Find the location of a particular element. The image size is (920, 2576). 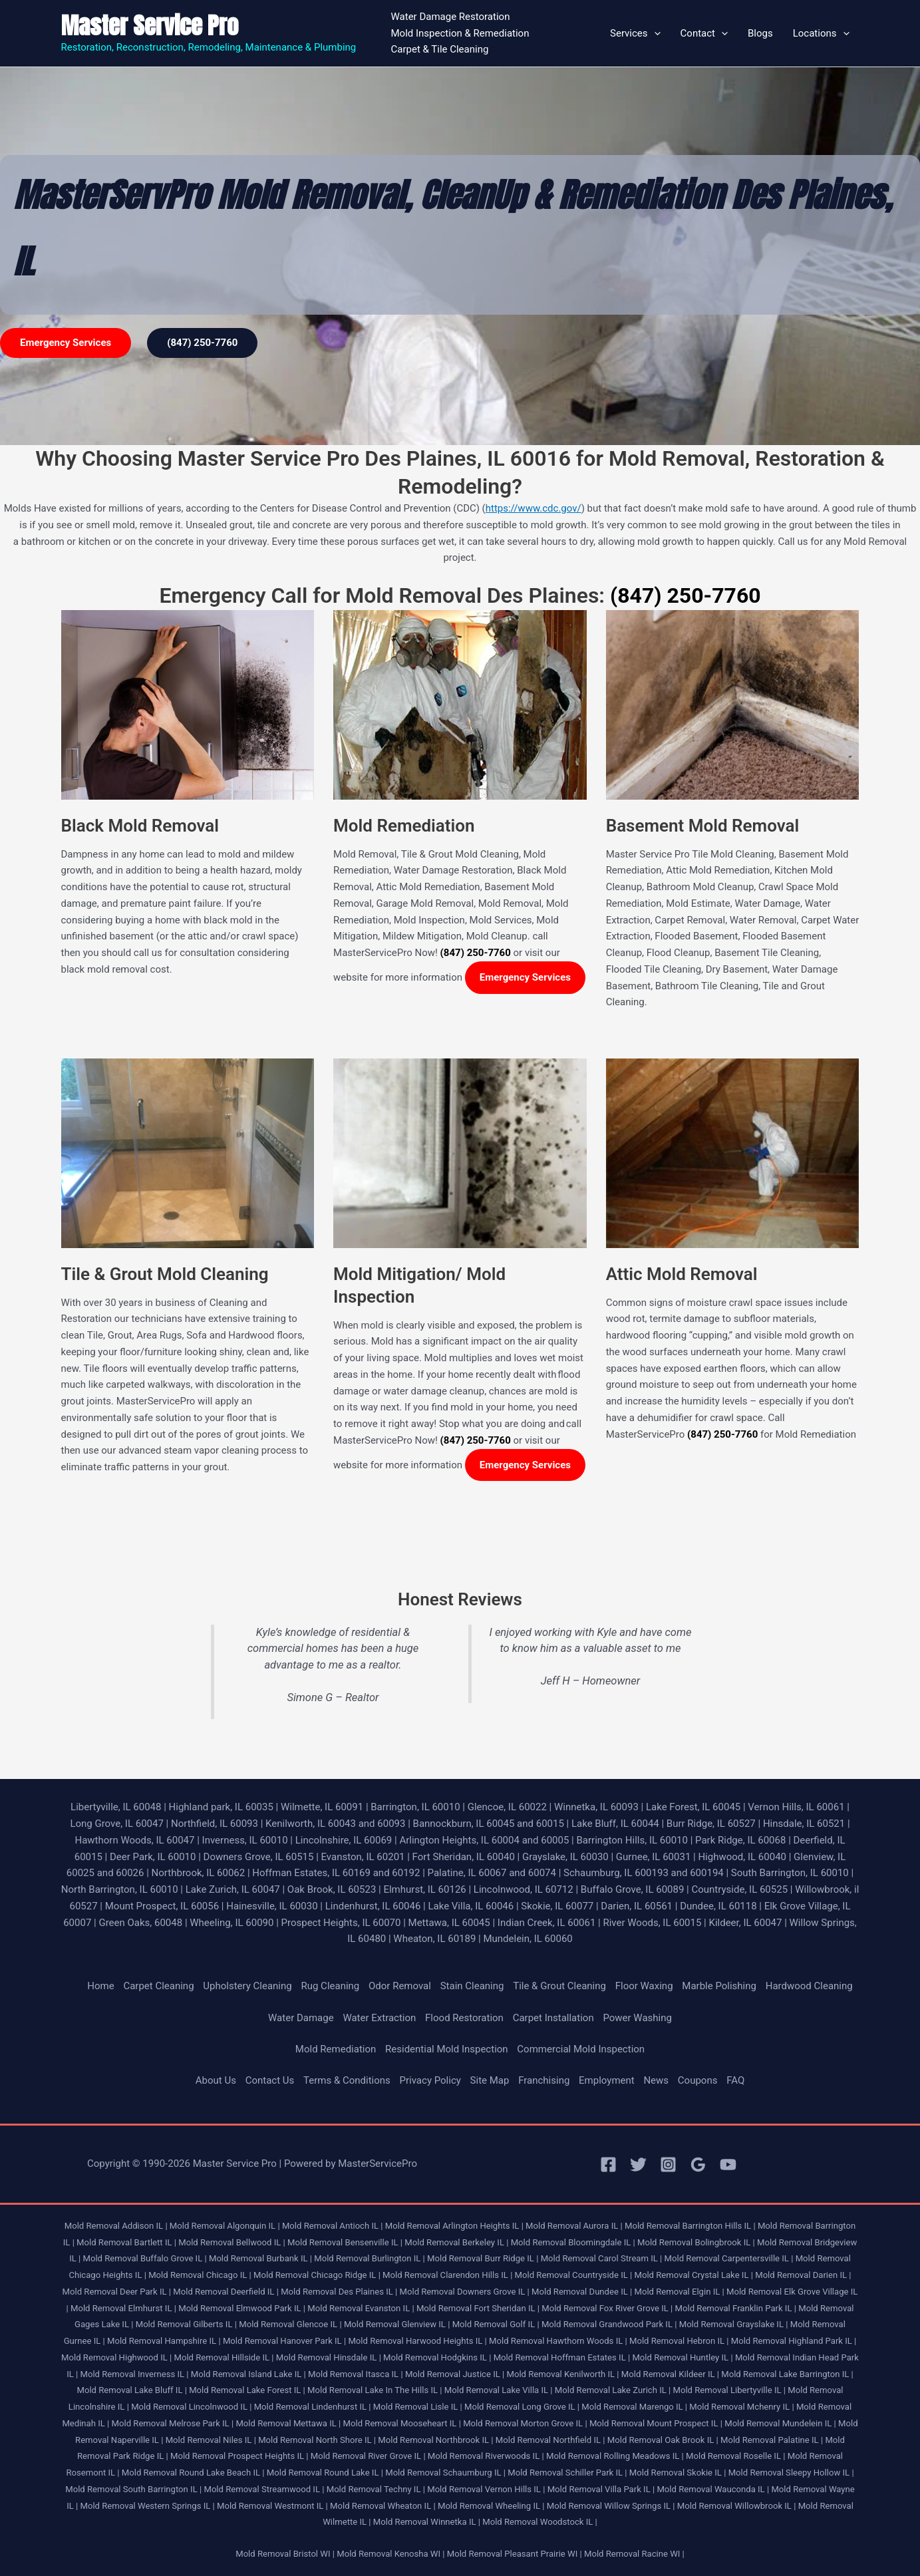

Mold Removal Oak Brook IL | is located at coordinates (662, 2440).